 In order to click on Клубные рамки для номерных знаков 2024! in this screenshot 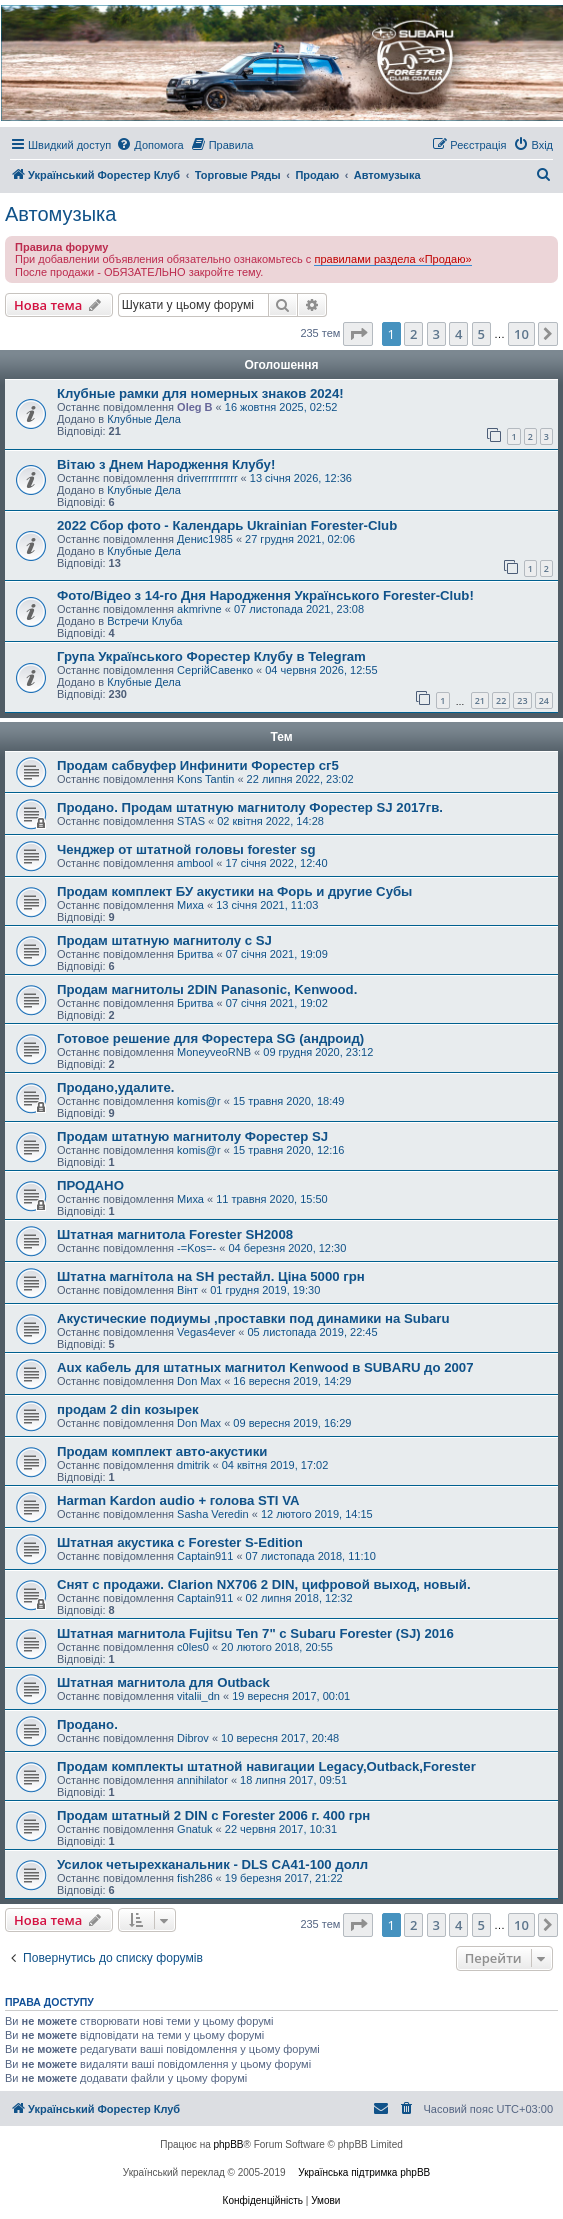, I will do `click(200, 393)`.